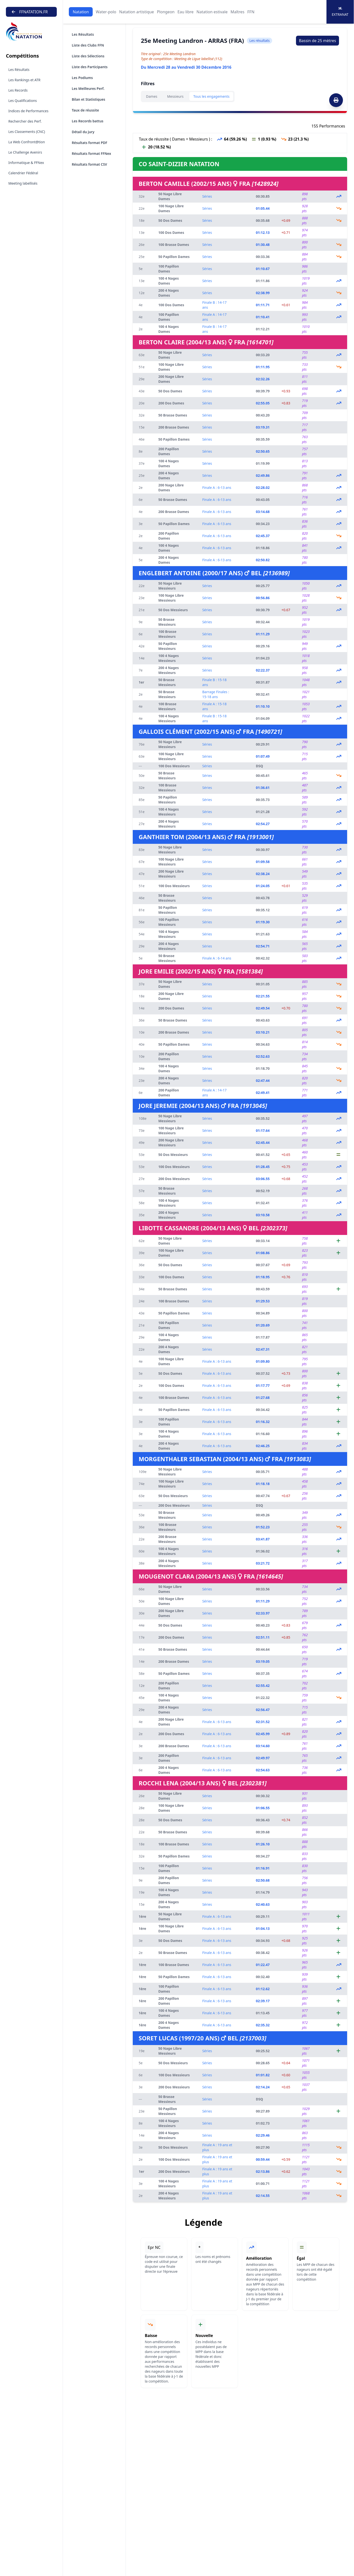 The width and height of the screenshot is (354, 2576). What do you see at coordinates (263, 403) in the screenshot?
I see `02:55.05` at bounding box center [263, 403].